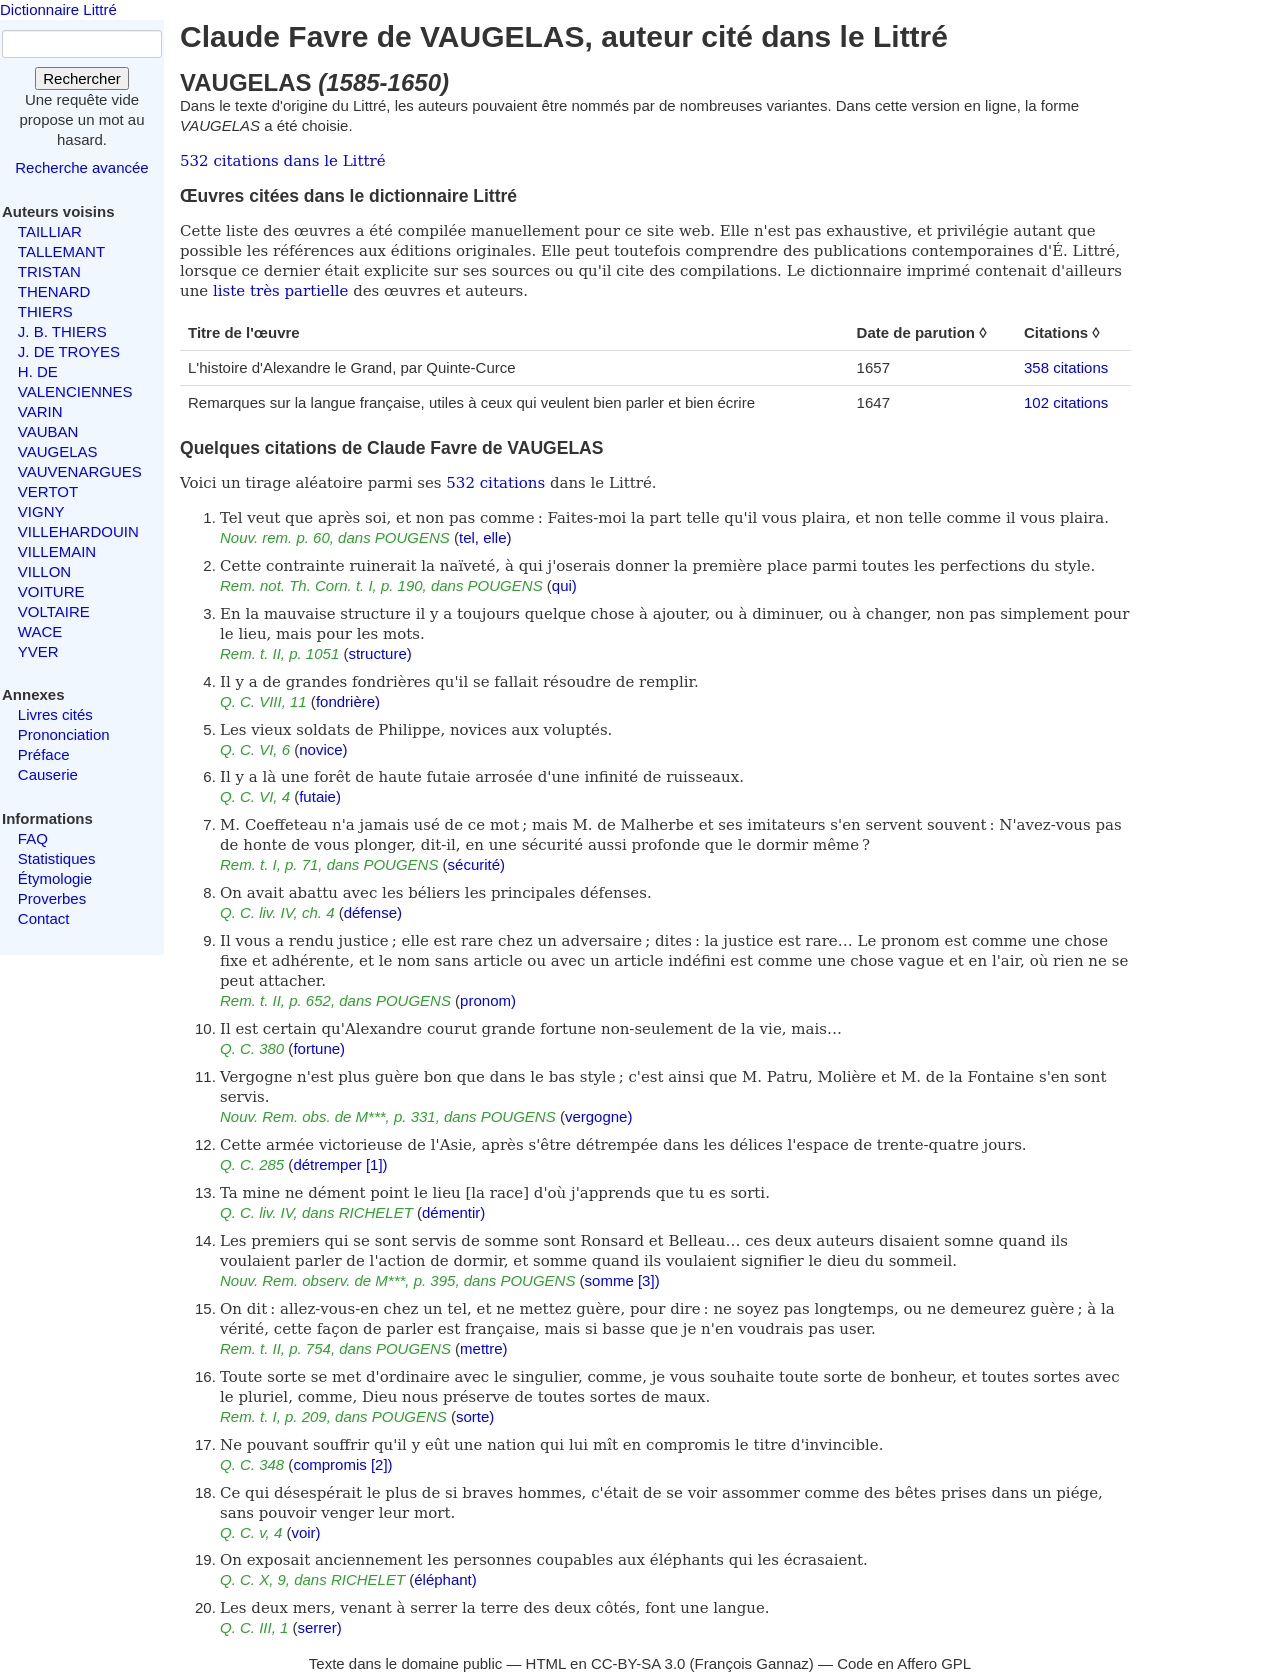 This screenshot has height=1674, width=1280. I want to click on mettre), so click(484, 1348).